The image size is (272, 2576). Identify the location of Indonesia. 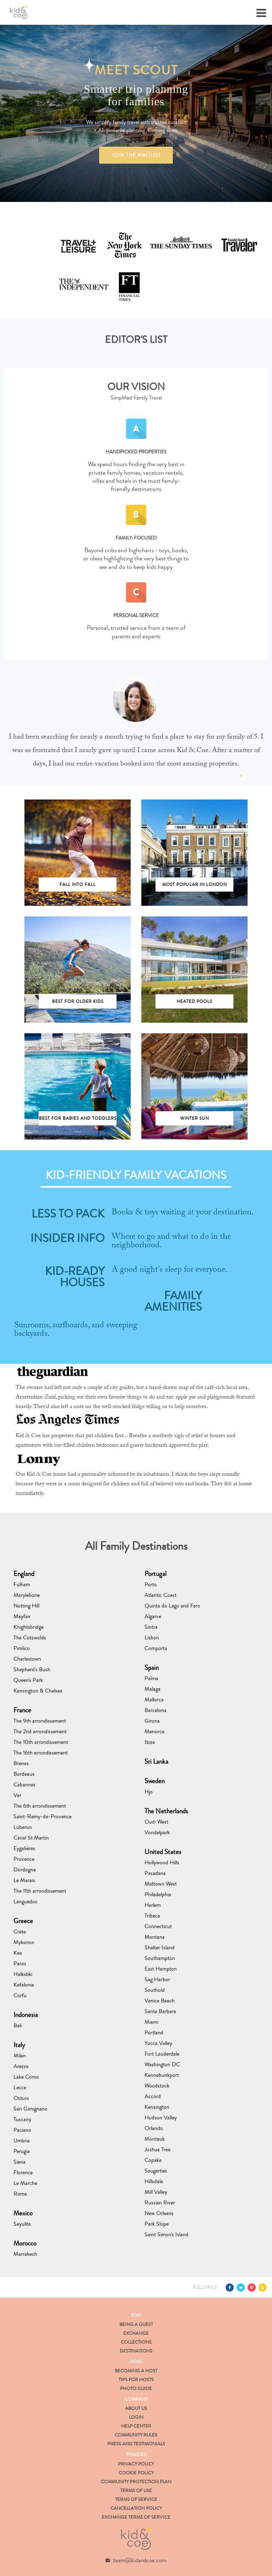
(25, 2014).